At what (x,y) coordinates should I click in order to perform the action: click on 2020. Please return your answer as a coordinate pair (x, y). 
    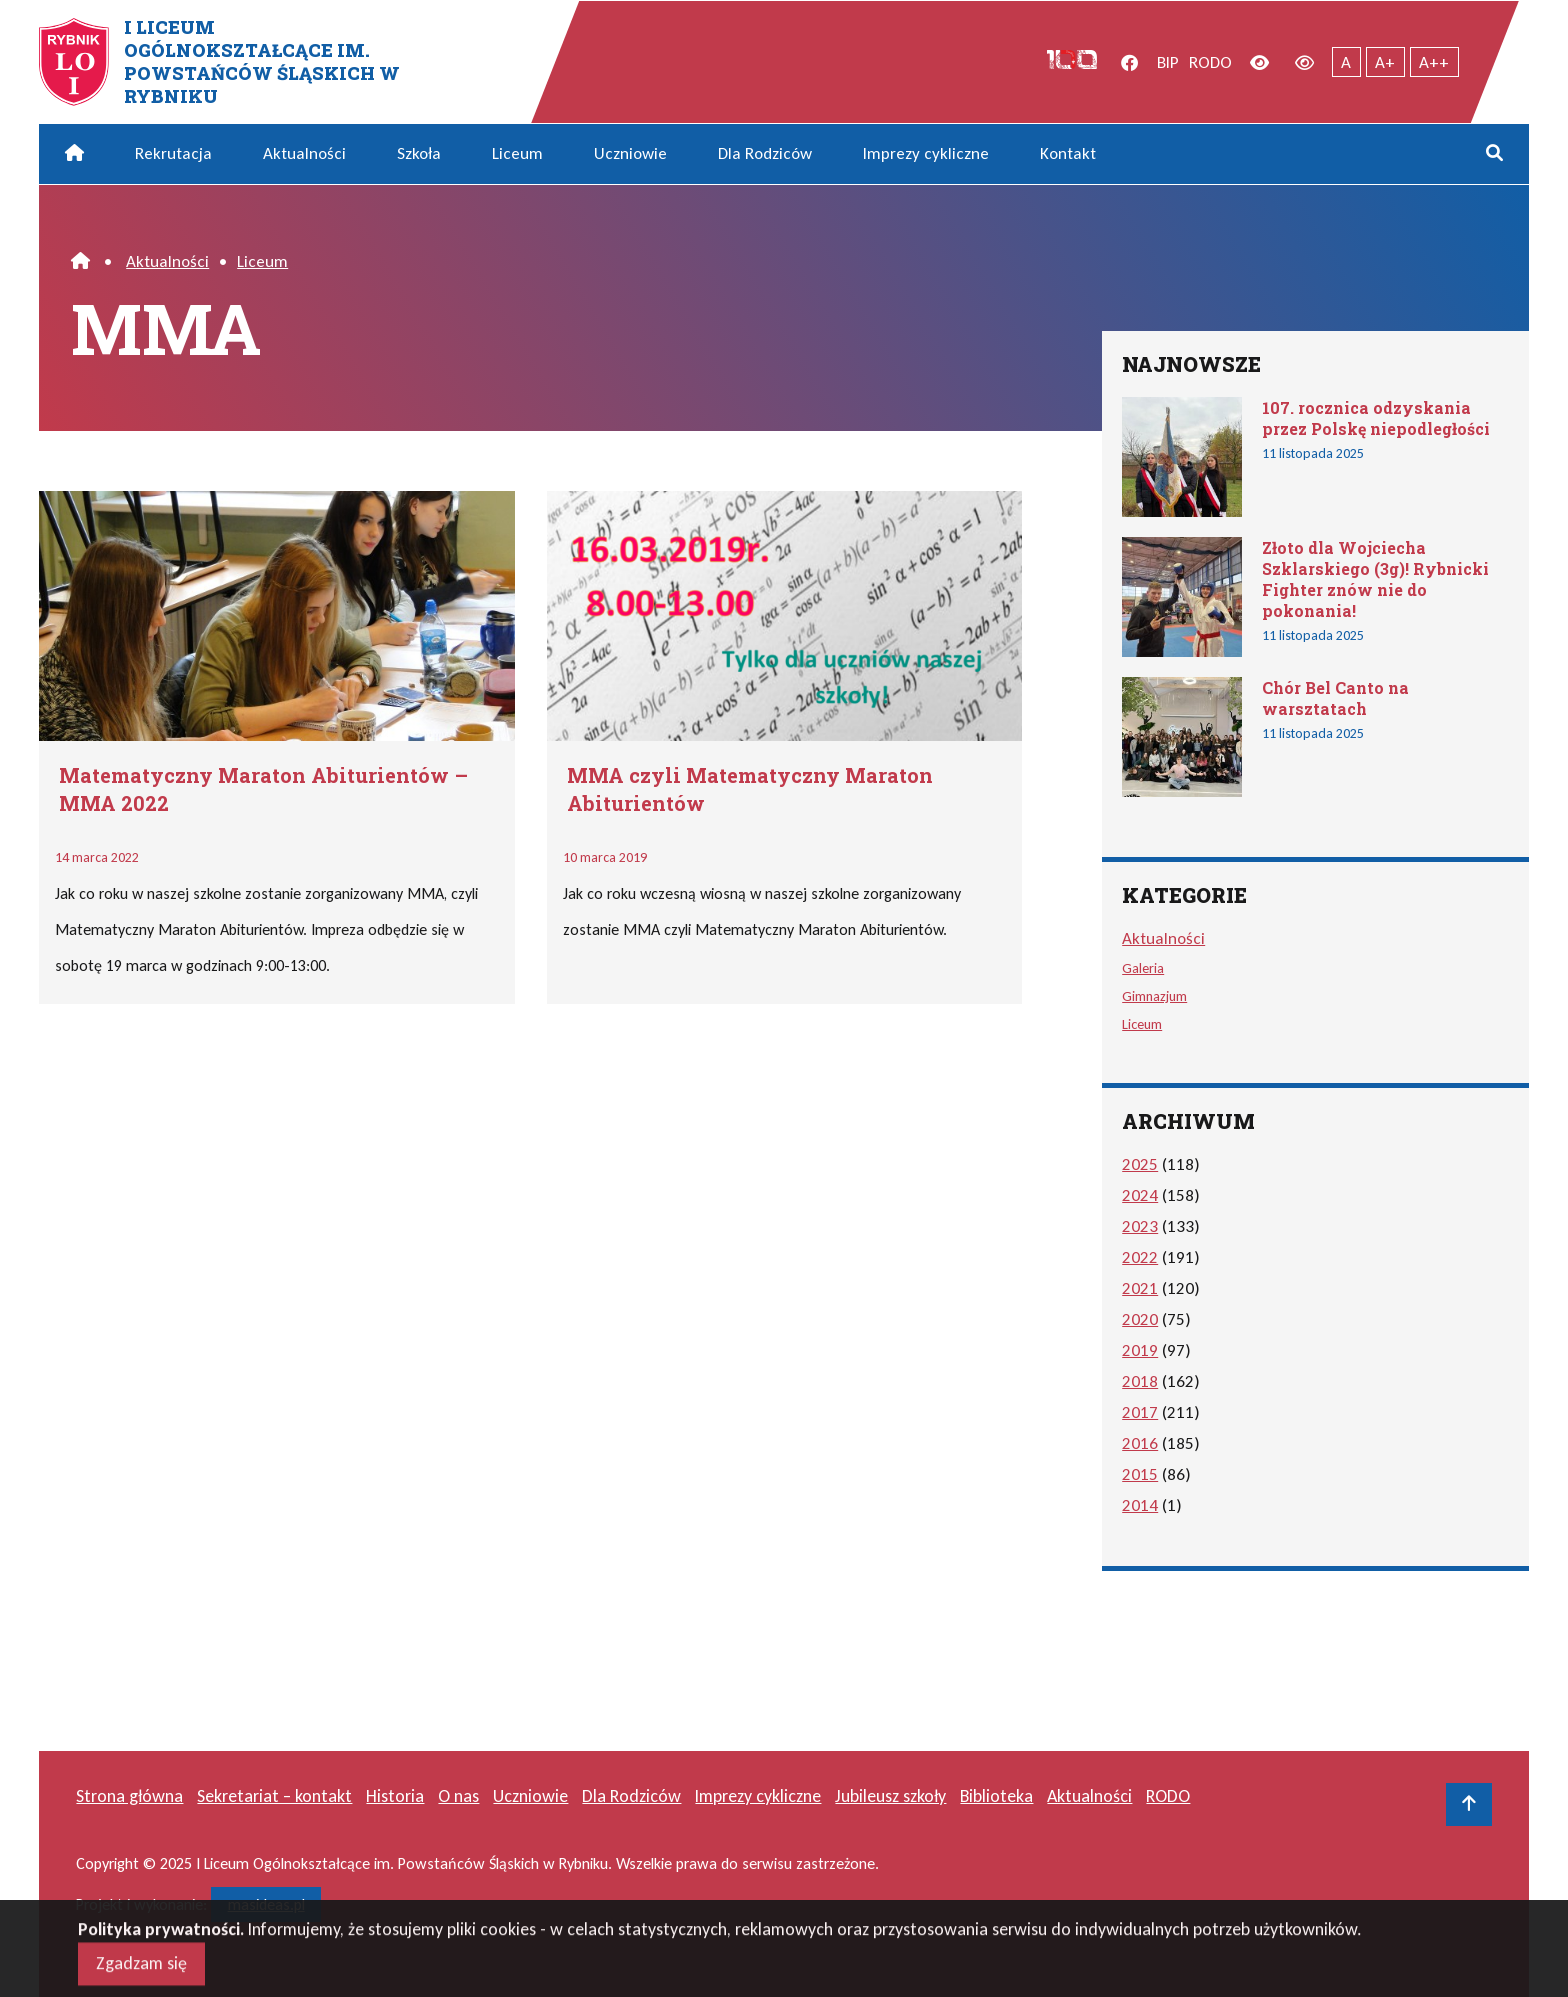
    Looking at the image, I should click on (1140, 1319).